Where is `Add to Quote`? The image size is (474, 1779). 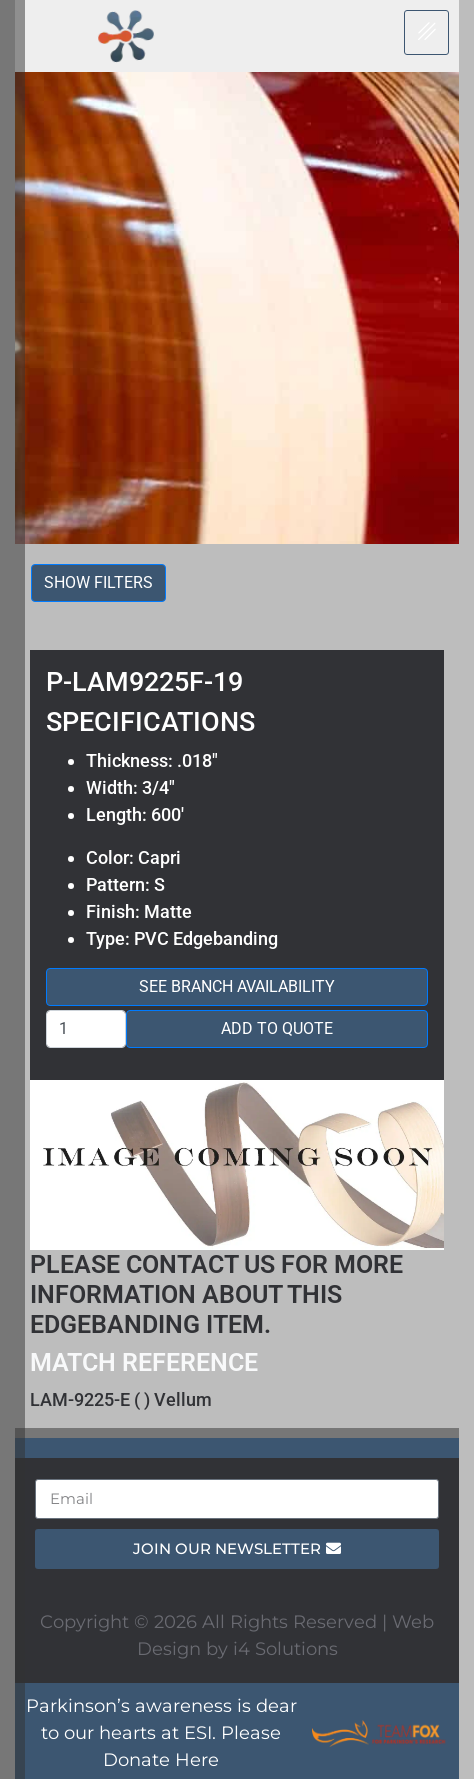
Add to Quote is located at coordinates (277, 1028).